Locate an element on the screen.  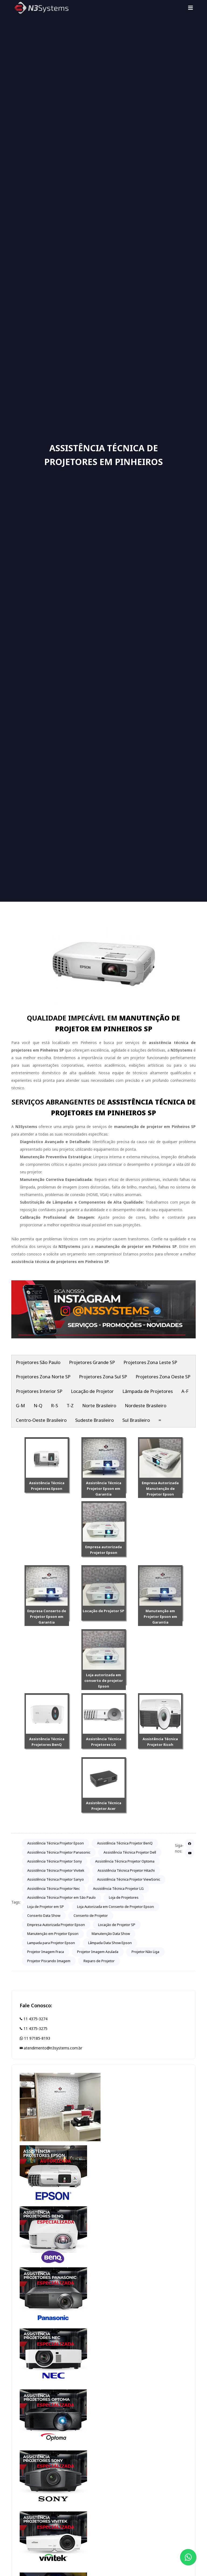
[Toggle navigation] is located at coordinates (190, 8).